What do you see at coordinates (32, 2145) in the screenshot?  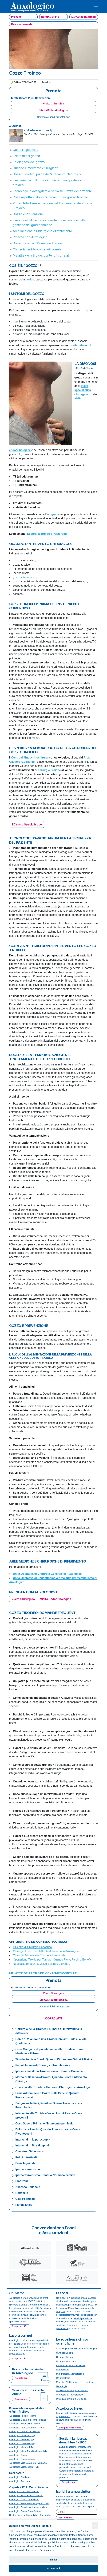 I see `Interventi in Day Hospital` at bounding box center [32, 2145].